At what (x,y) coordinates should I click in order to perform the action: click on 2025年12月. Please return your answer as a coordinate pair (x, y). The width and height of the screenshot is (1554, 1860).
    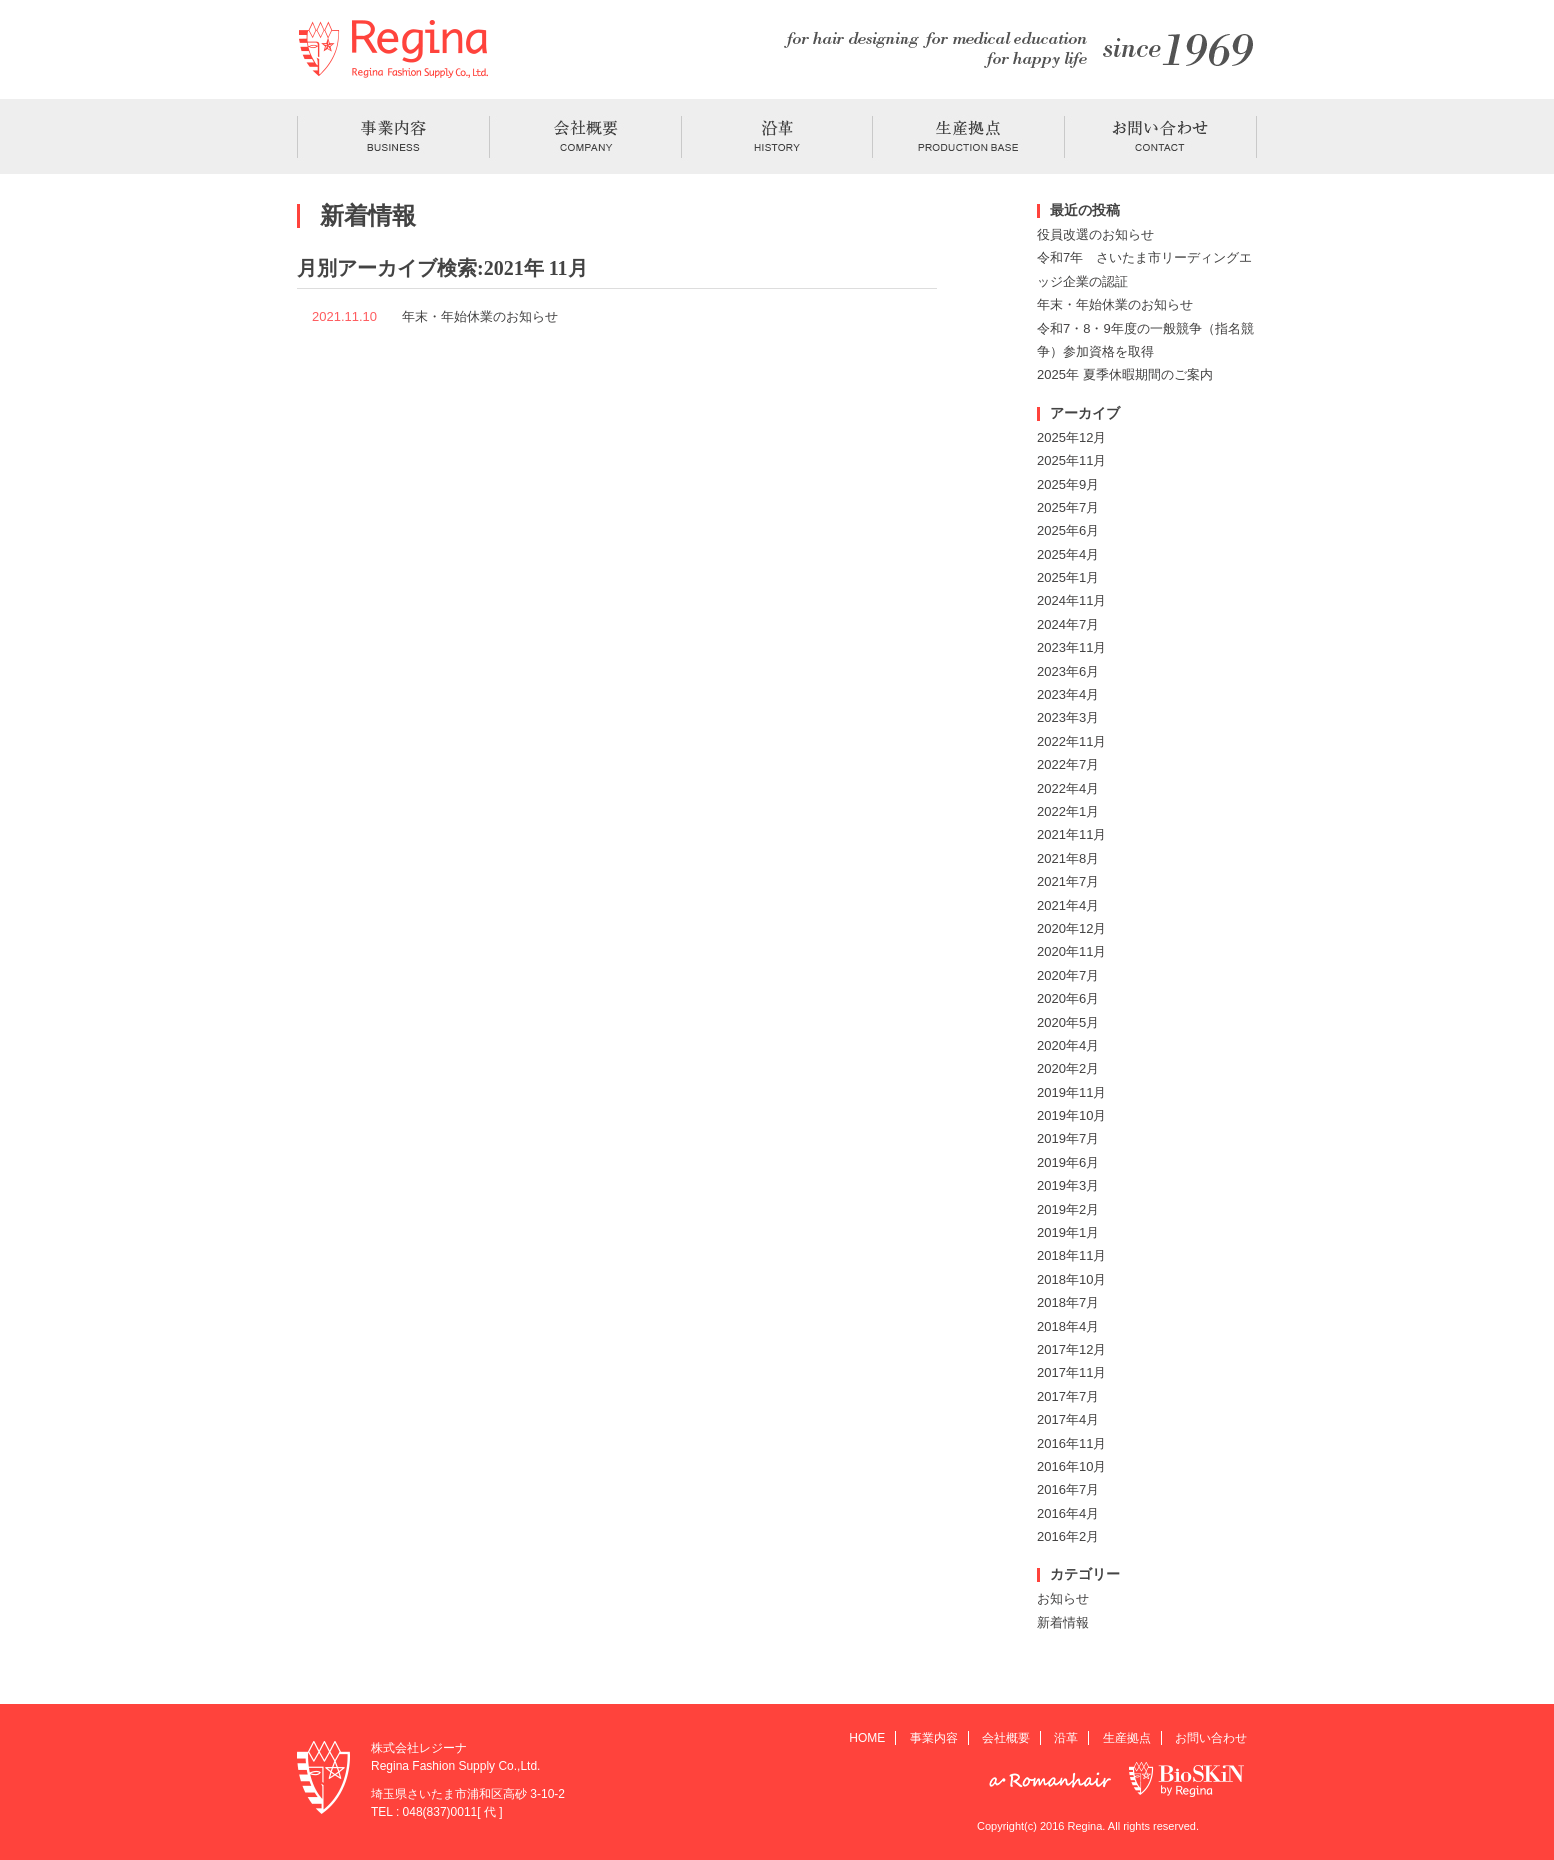
    Looking at the image, I should click on (1071, 437).